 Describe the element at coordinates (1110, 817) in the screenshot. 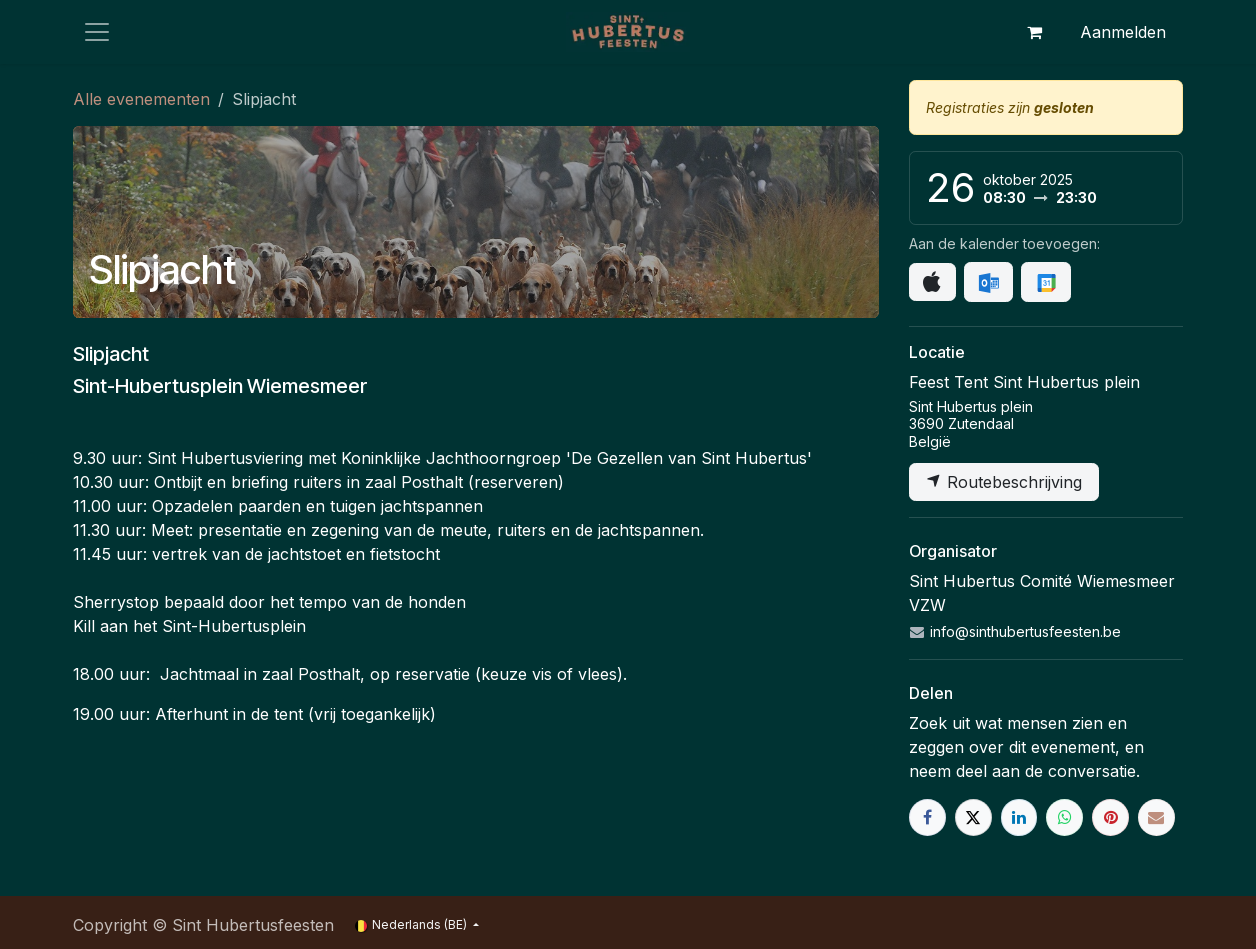

I see `[Pinterest]` at that location.